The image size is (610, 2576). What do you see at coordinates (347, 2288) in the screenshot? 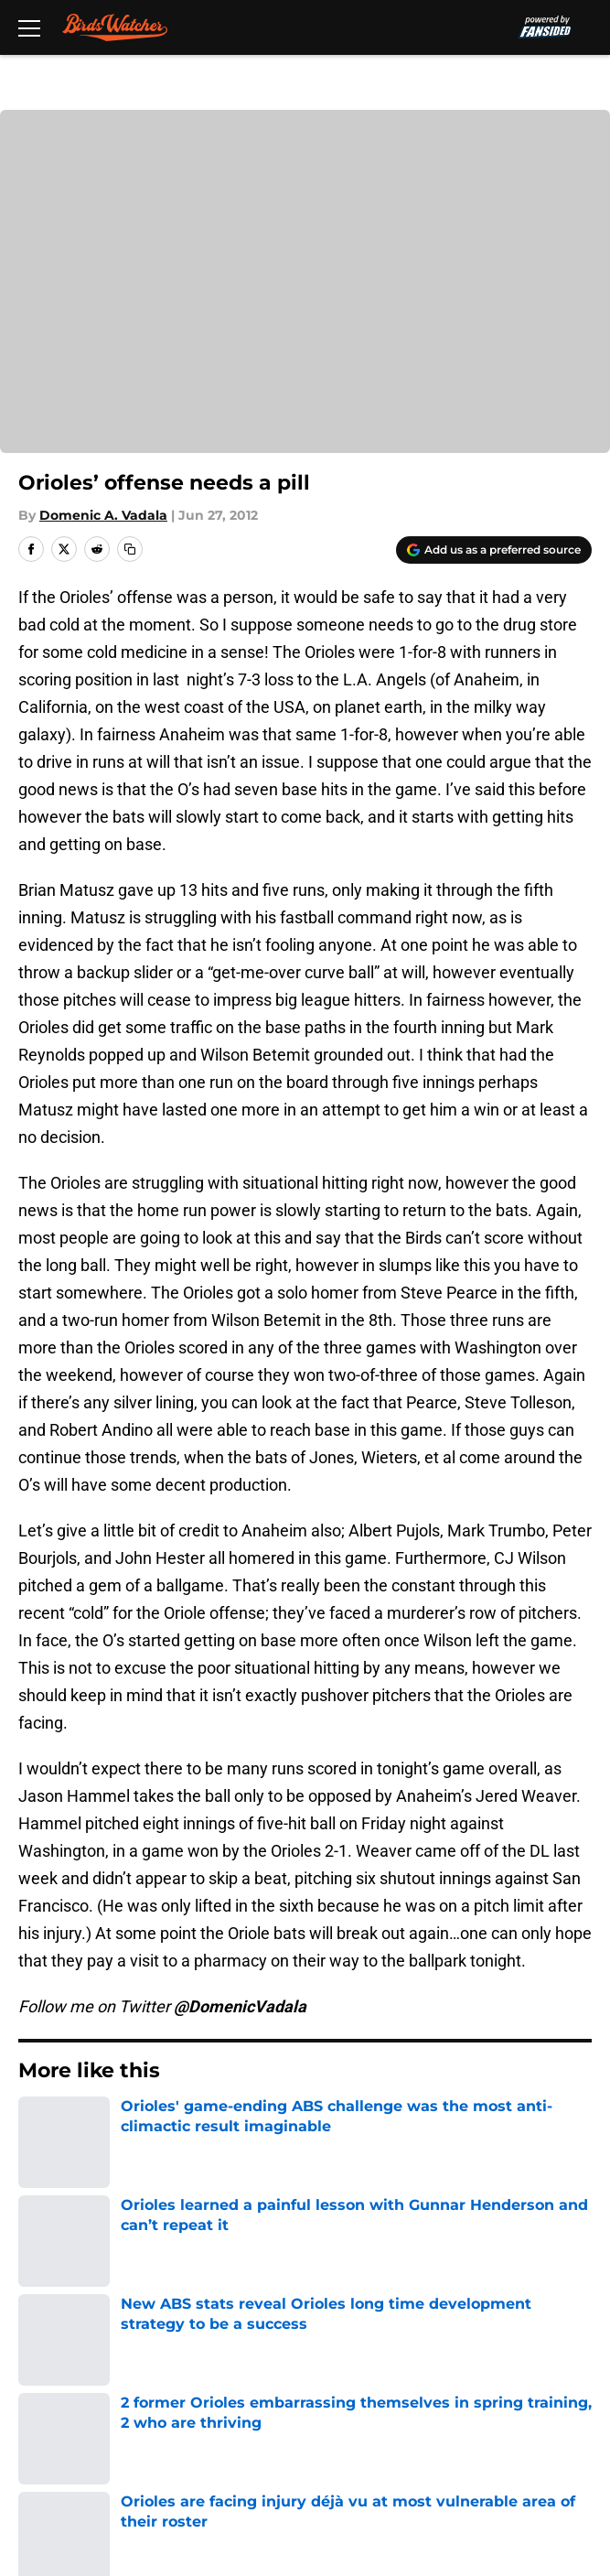
I see `Our 300+ Sites` at bounding box center [347, 2288].